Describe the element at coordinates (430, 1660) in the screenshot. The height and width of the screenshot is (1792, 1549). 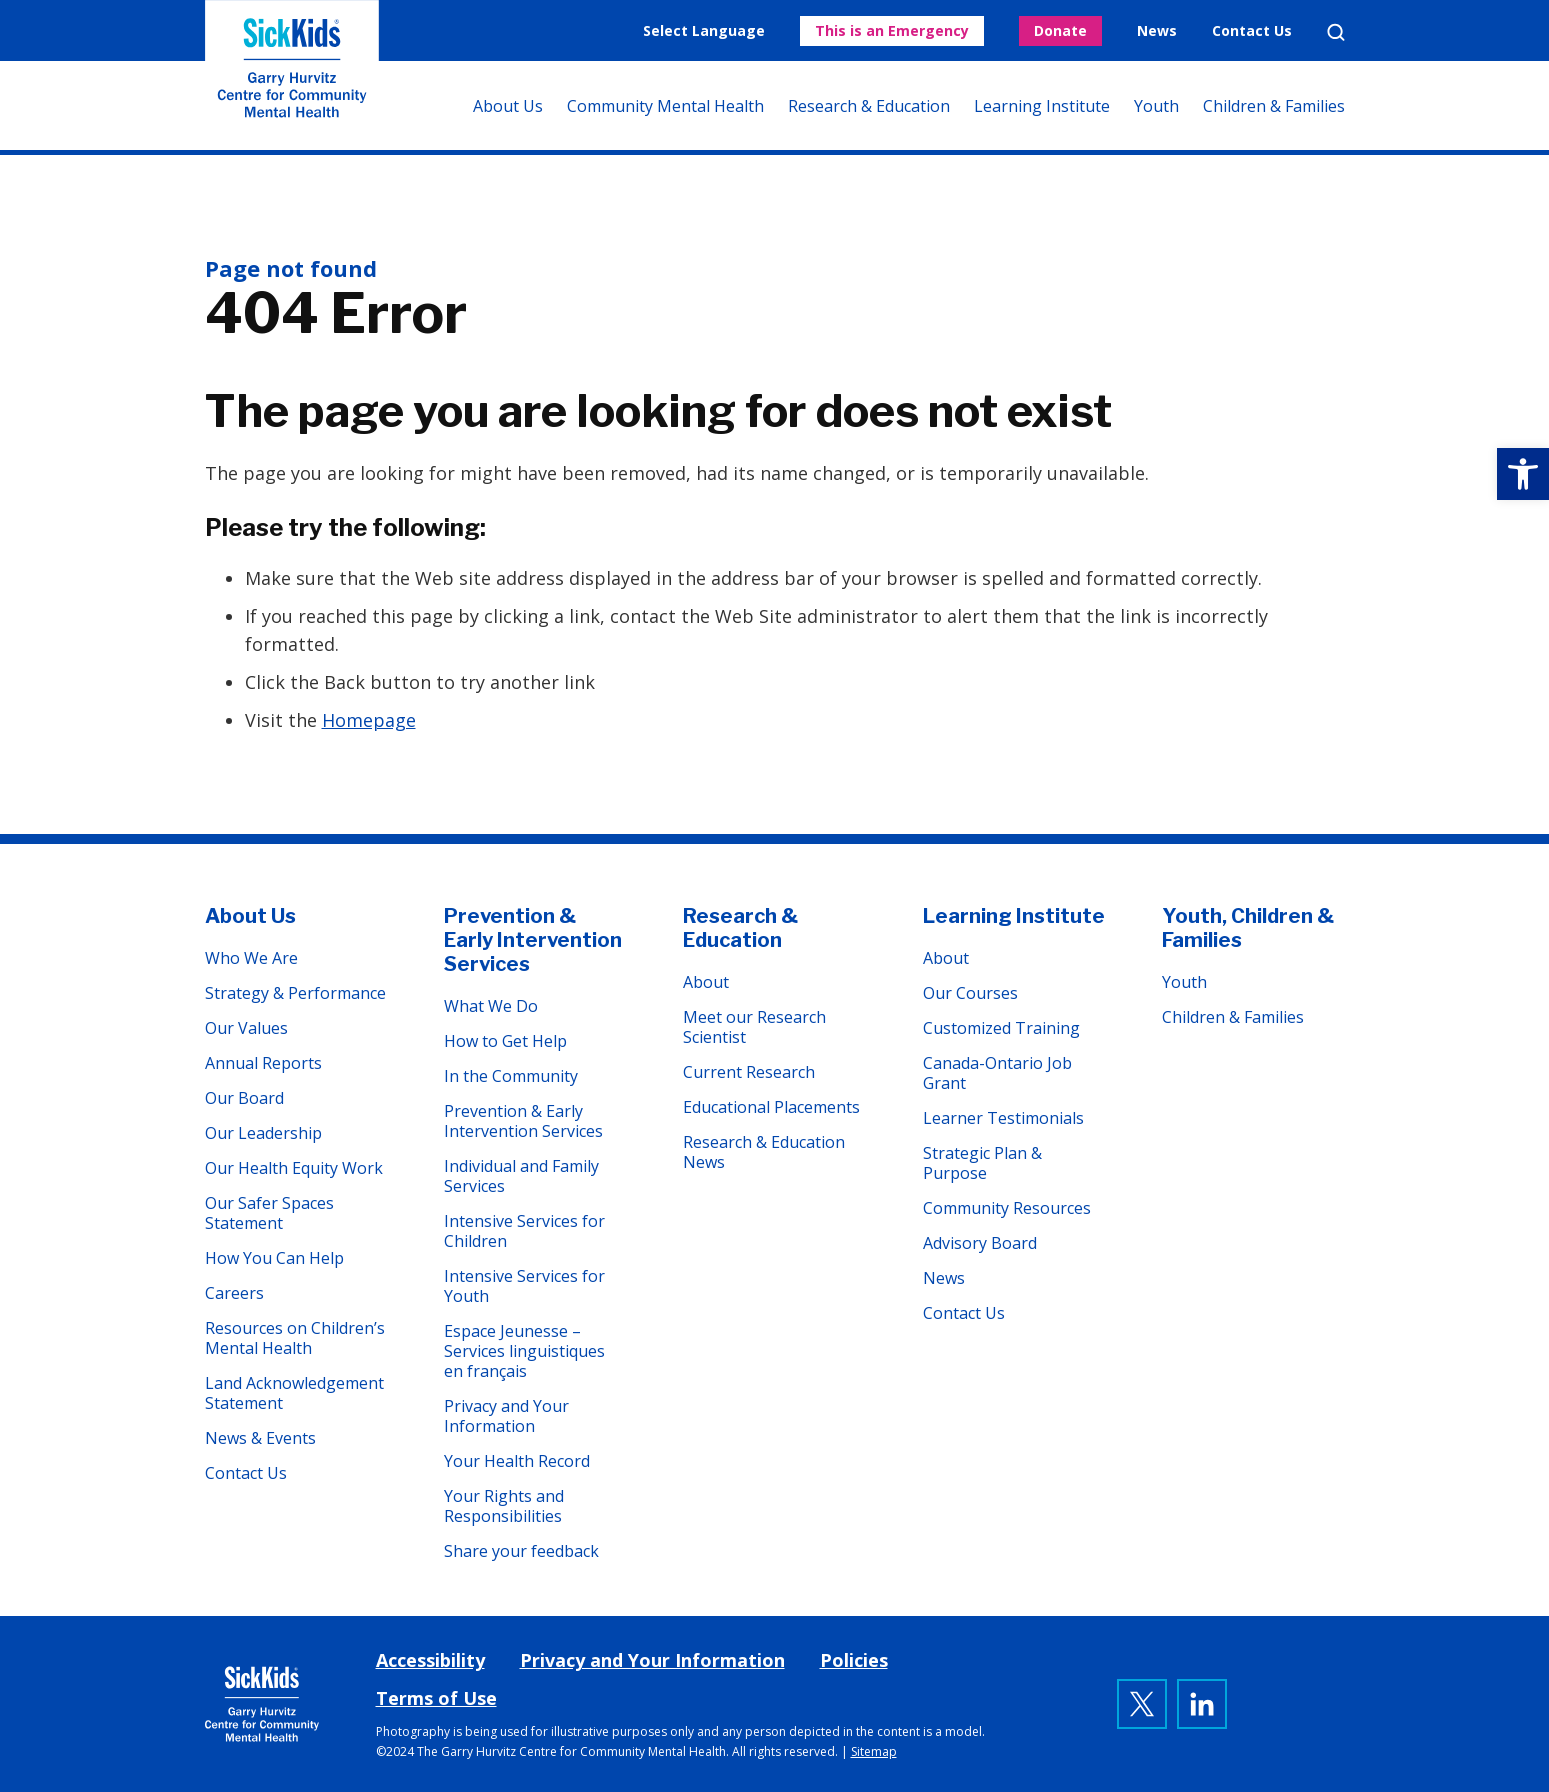
I see `Accessibility [link]` at that location.